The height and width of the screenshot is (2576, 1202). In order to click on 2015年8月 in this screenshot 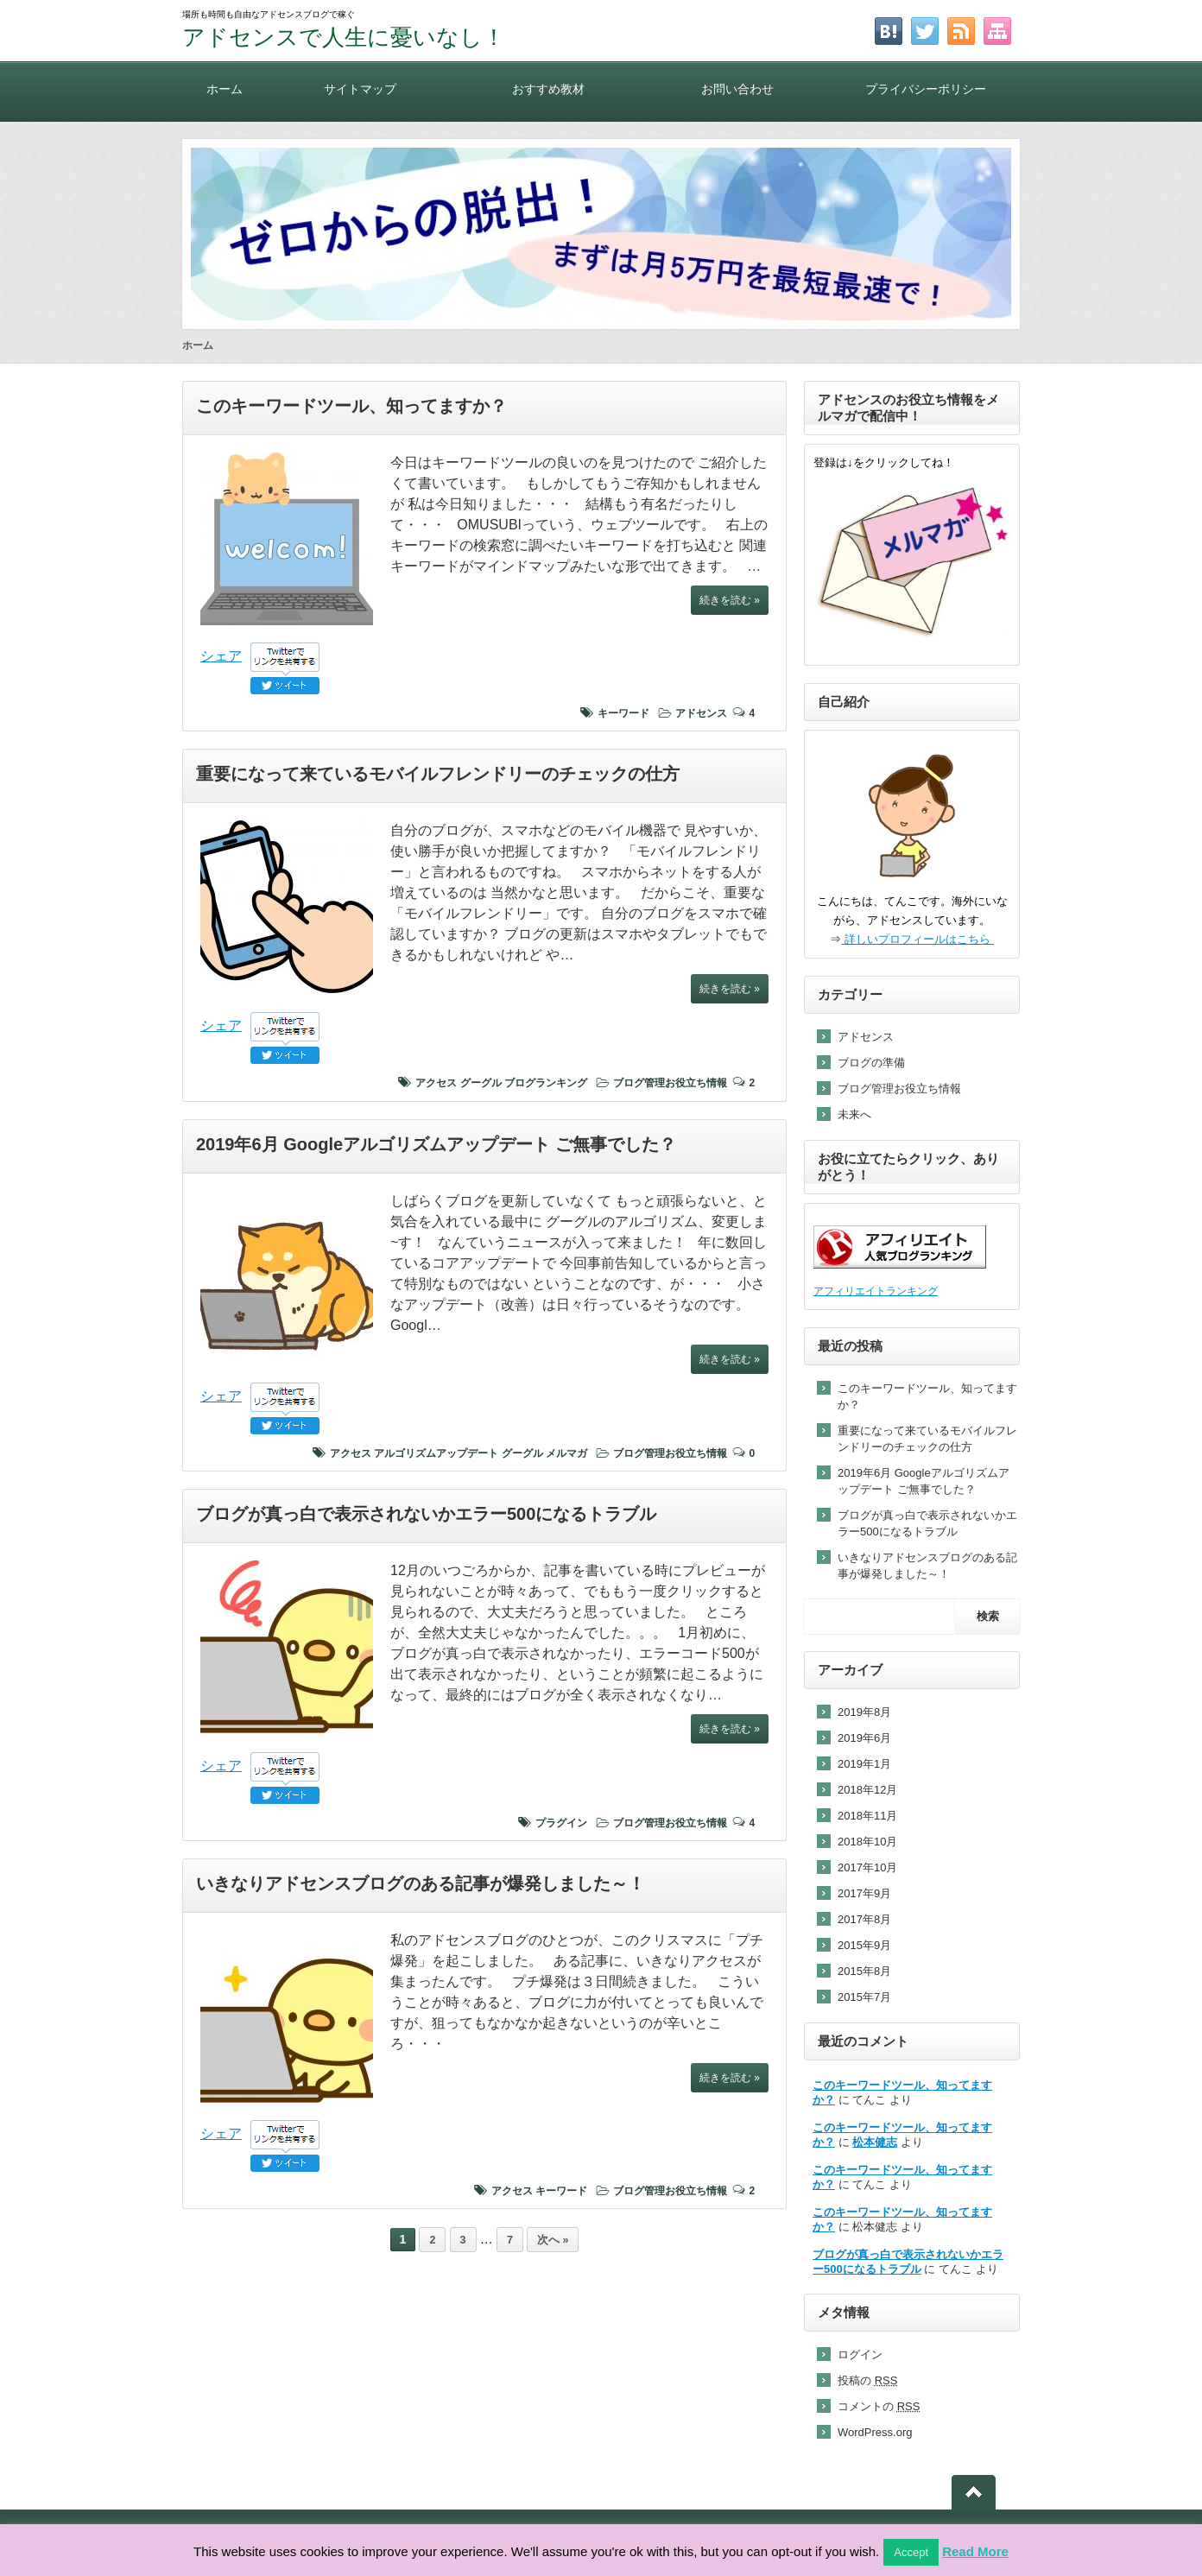, I will do `click(864, 1971)`.